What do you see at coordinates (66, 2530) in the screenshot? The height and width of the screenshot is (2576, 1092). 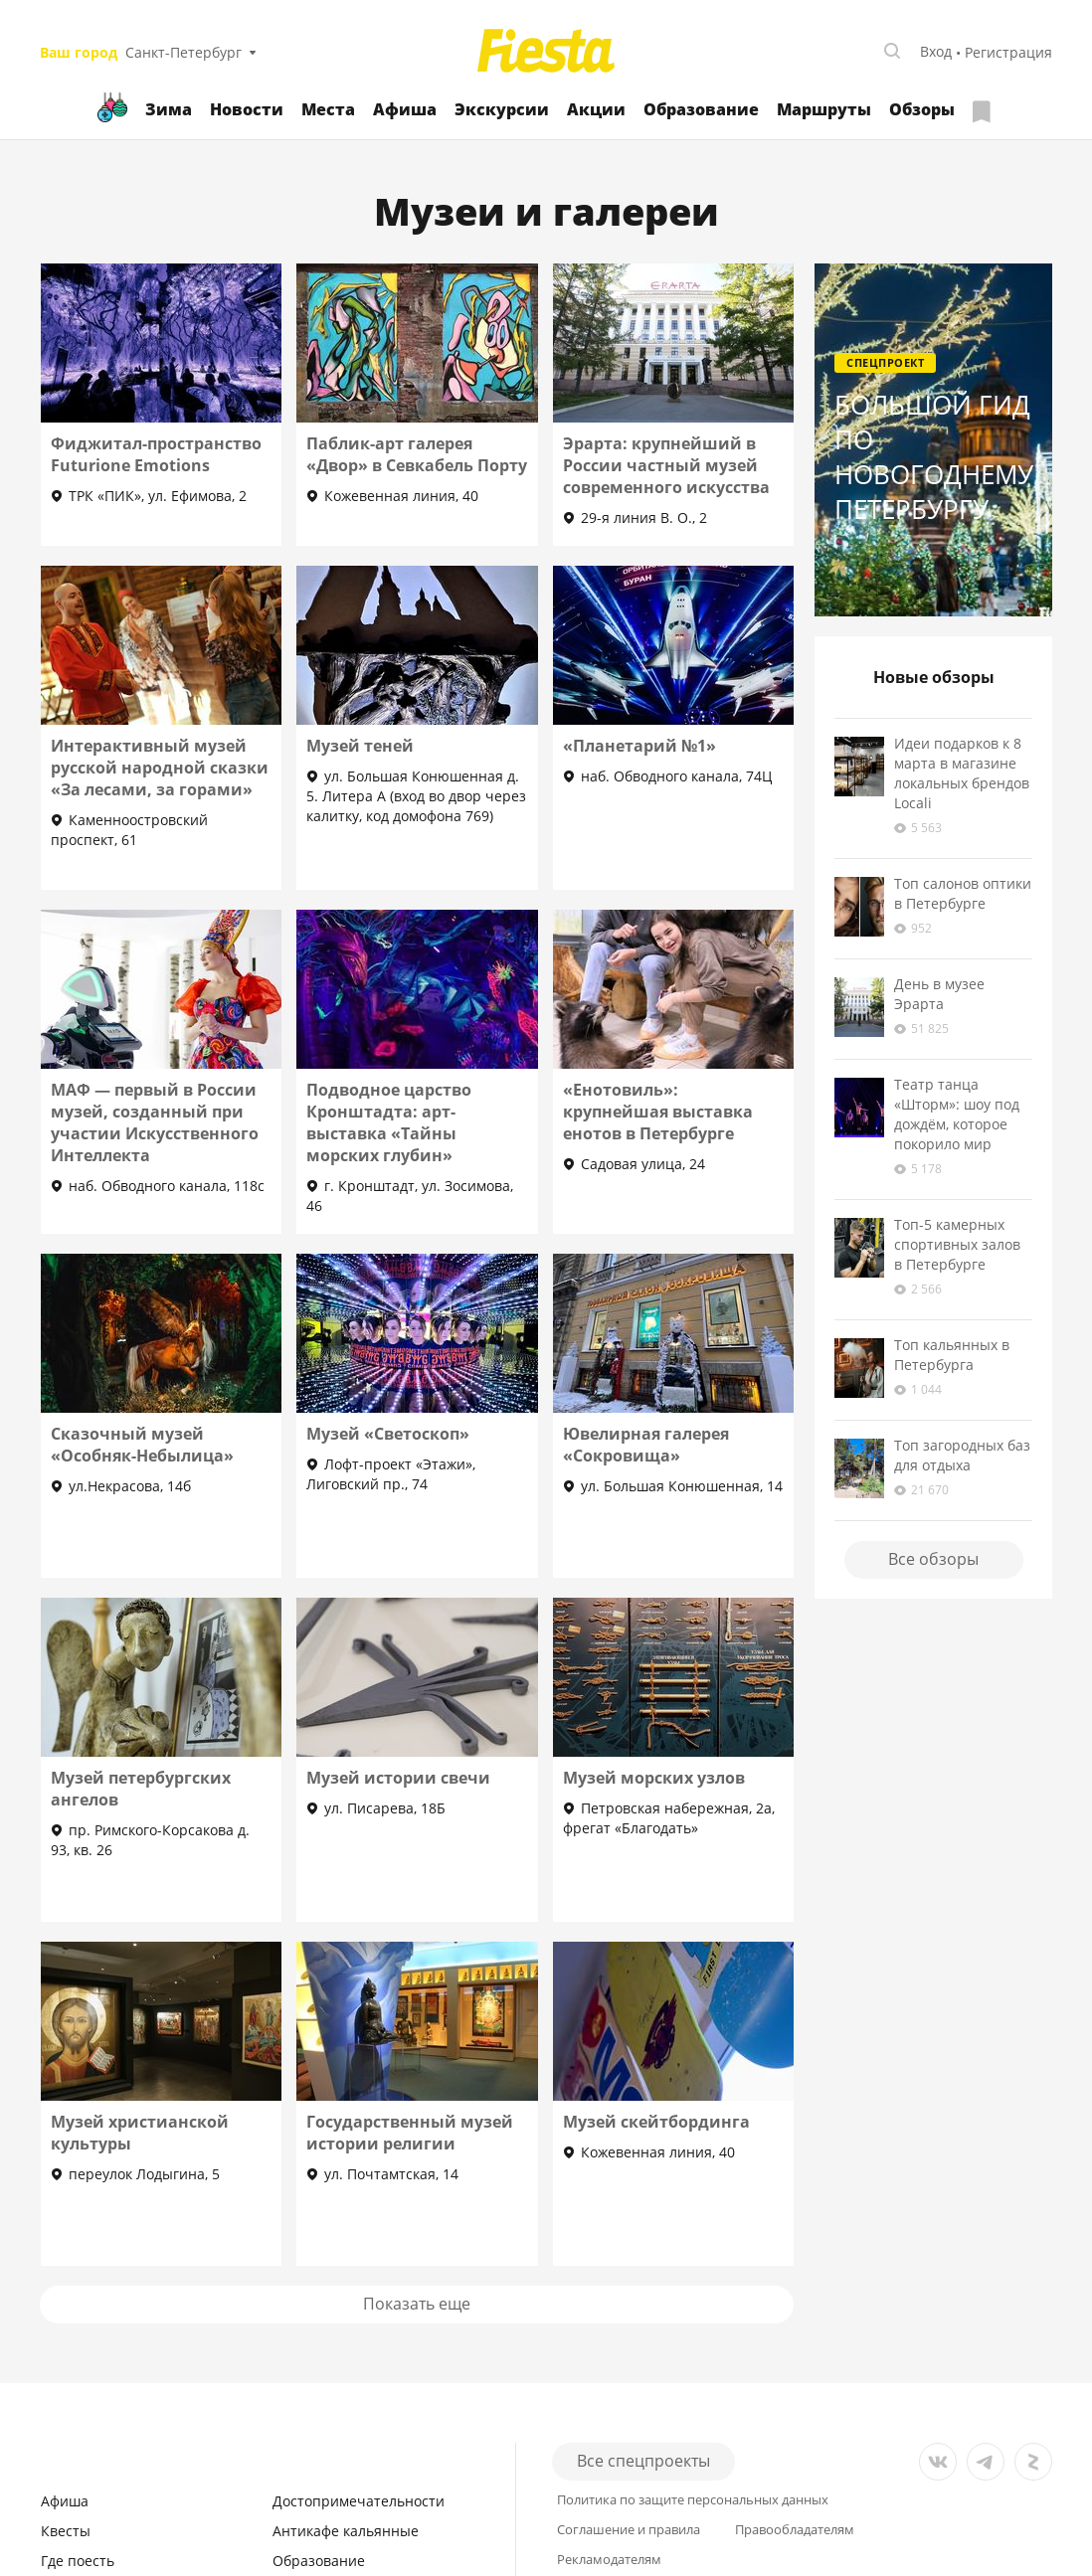 I see `Квесты` at bounding box center [66, 2530].